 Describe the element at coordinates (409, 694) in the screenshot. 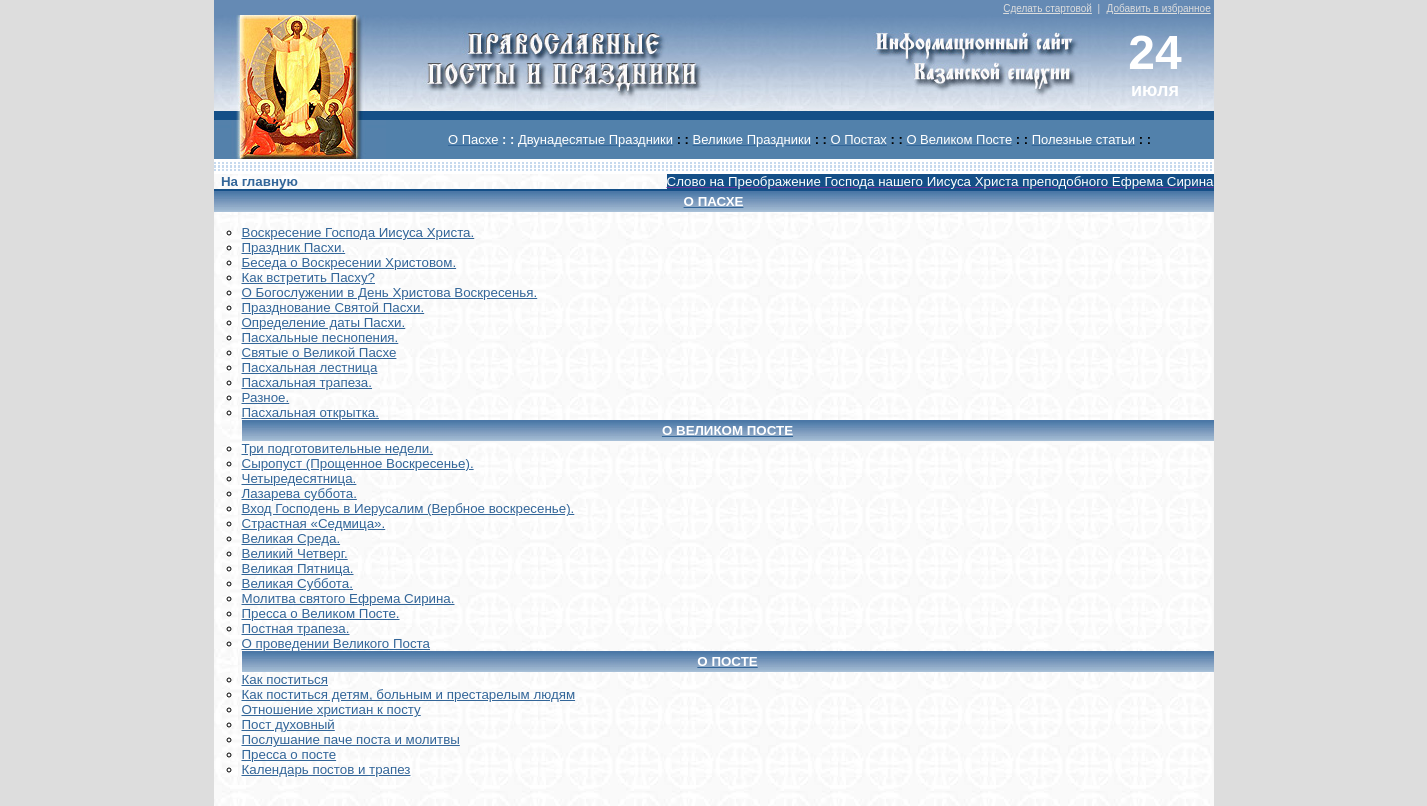

I see `Как поститься детям, больным и престарелым людям` at that location.